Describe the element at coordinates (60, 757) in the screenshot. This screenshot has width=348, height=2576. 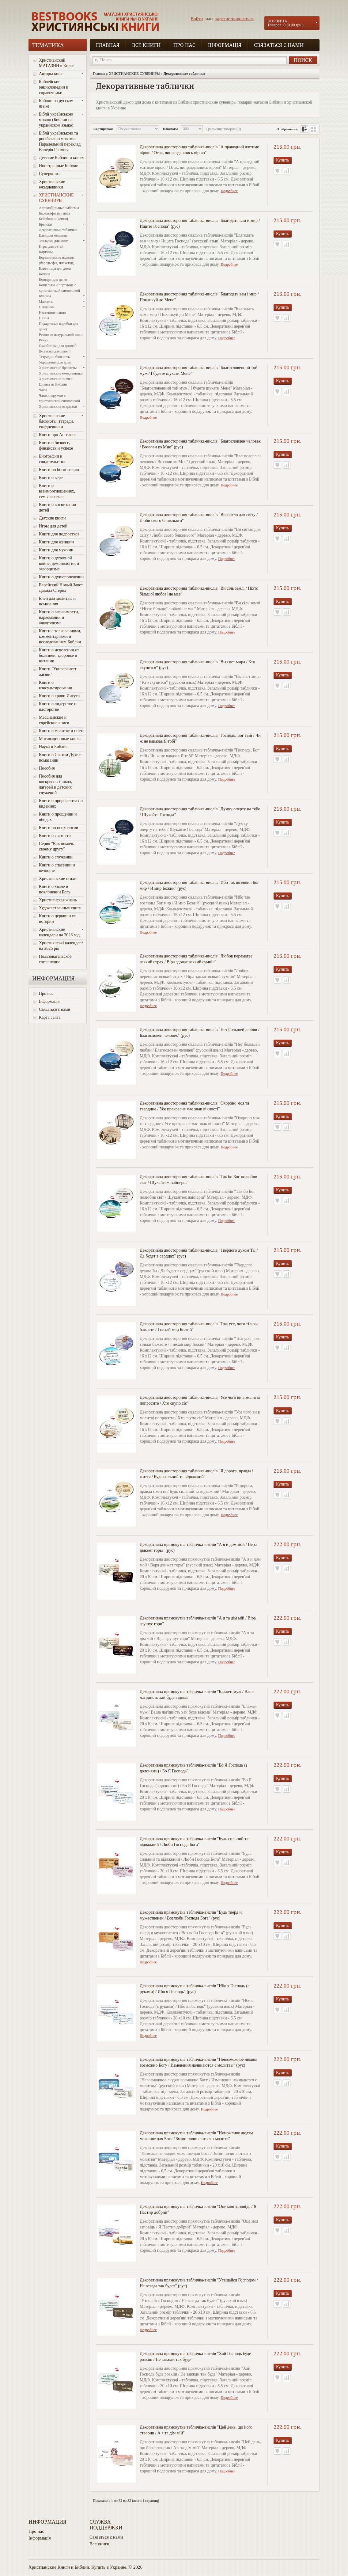
I see `Книги о Святом Духе и помазании` at that location.